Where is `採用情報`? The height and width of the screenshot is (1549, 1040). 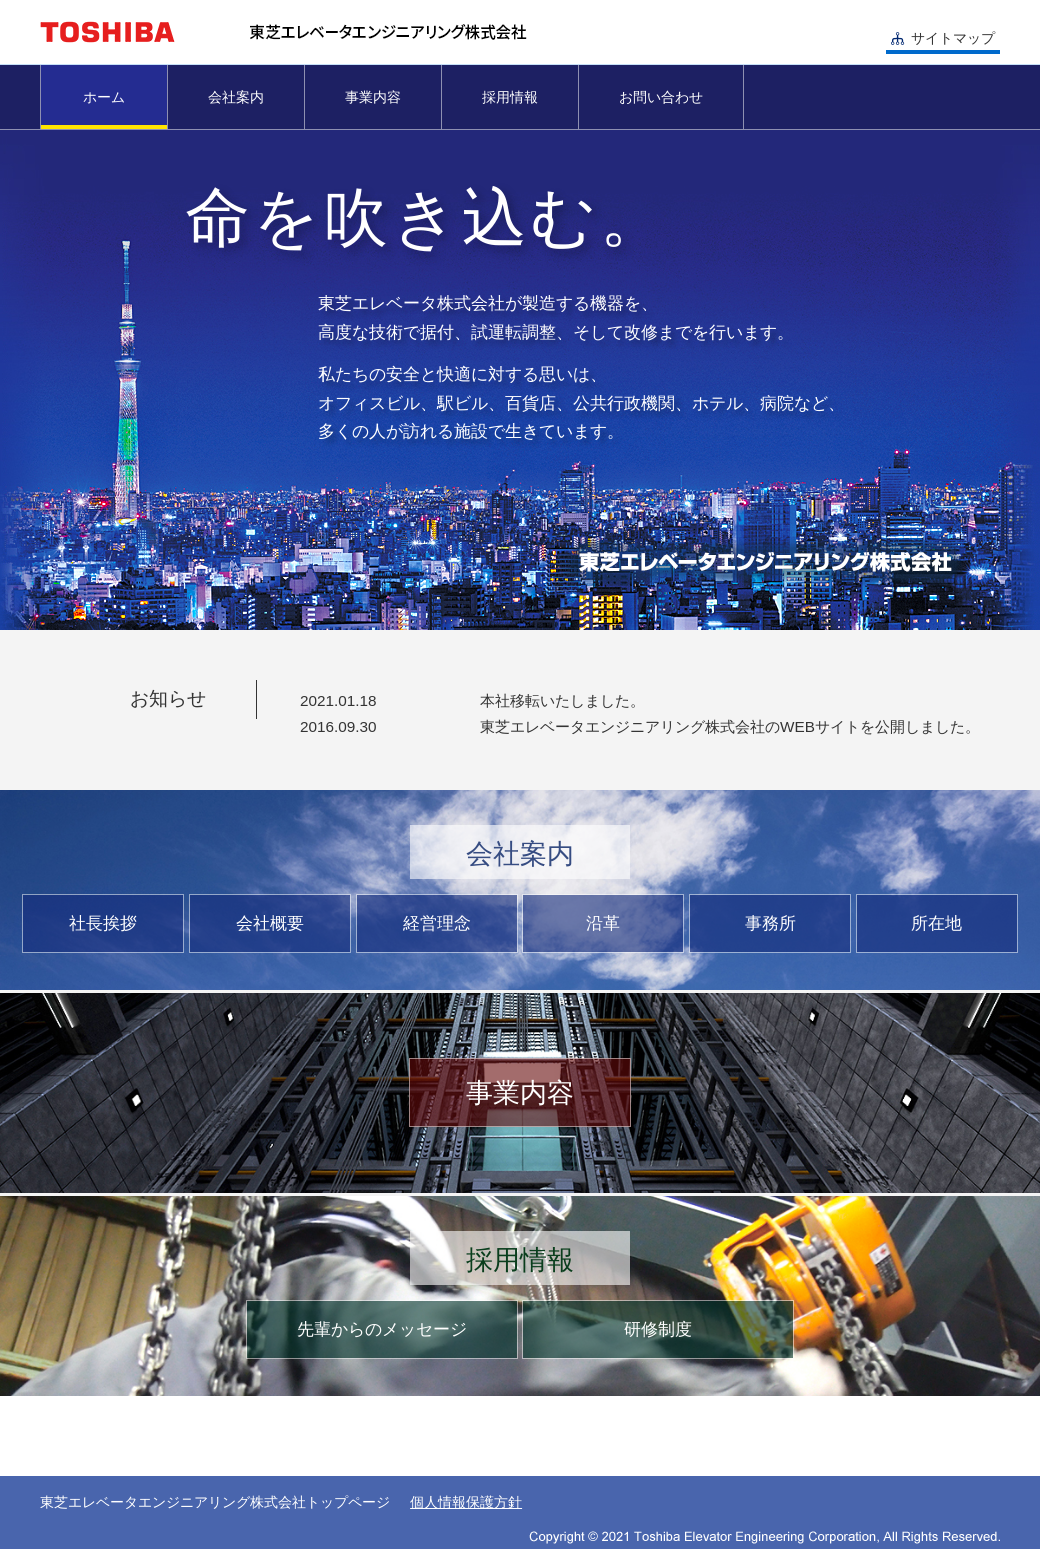
採用情報 is located at coordinates (510, 97).